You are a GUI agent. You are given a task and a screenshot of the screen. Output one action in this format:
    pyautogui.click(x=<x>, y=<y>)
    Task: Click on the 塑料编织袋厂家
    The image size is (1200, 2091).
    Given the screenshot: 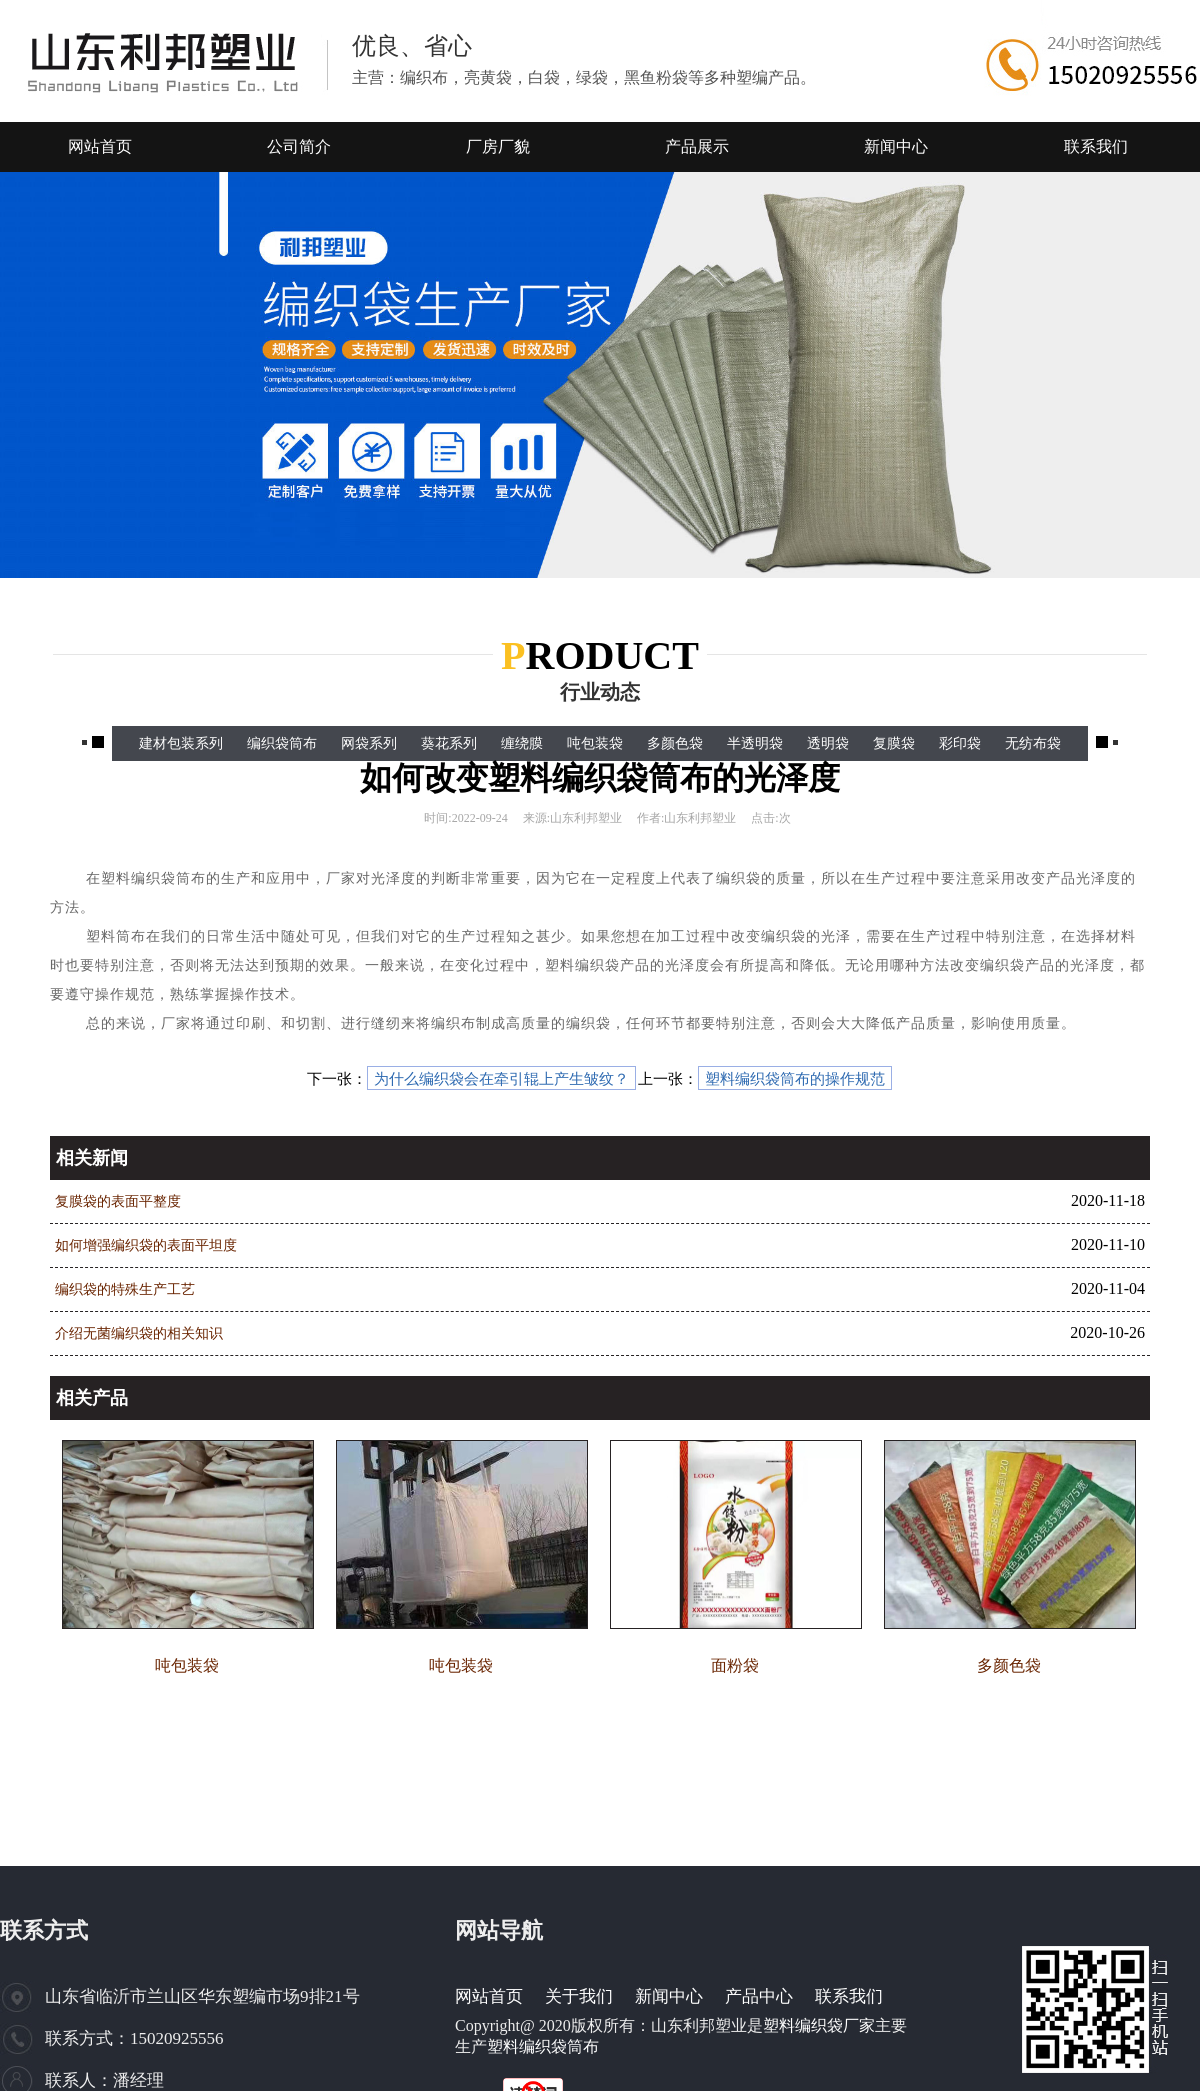 What is the action you would take?
    pyautogui.click(x=819, y=2025)
    